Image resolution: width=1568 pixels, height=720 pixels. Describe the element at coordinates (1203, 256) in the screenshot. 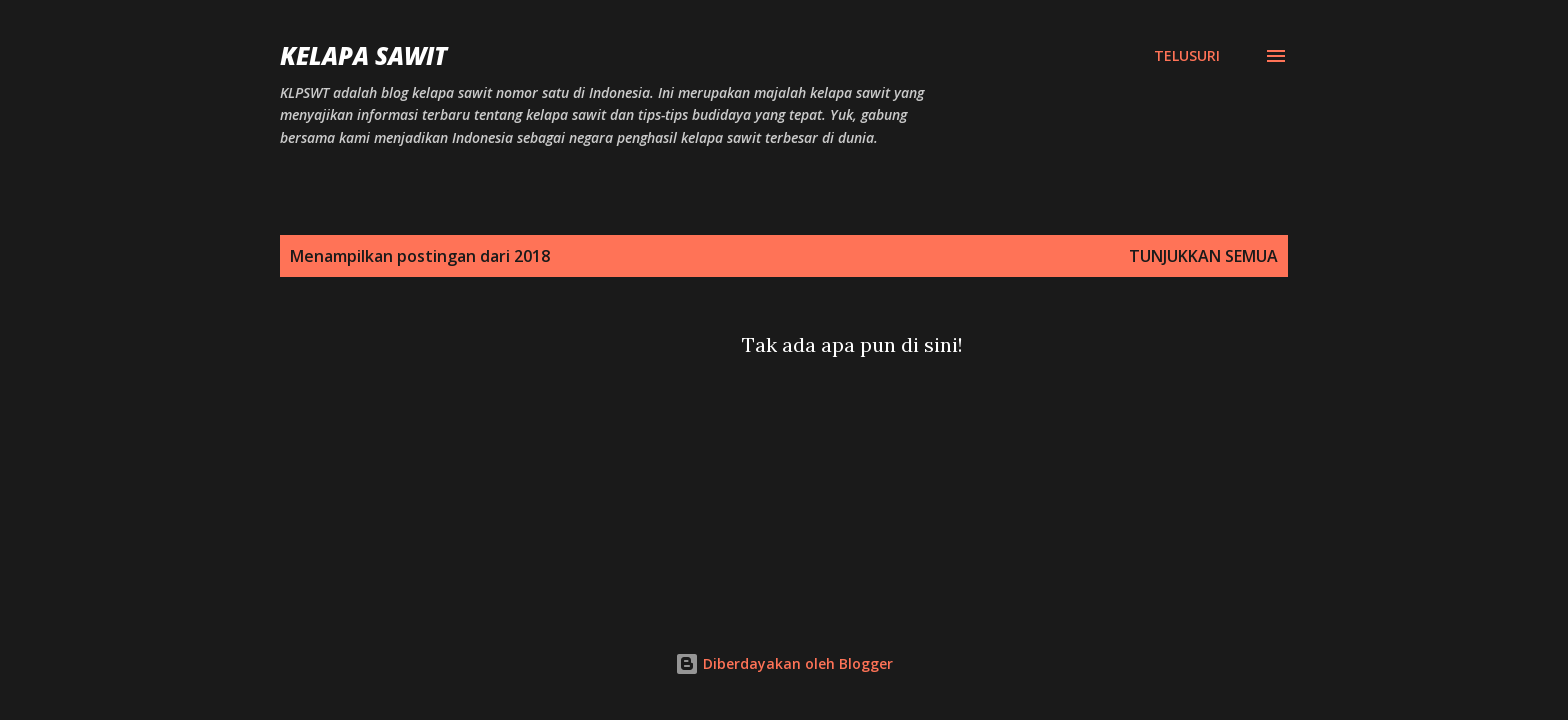

I see `Tunjukkan semua` at that location.